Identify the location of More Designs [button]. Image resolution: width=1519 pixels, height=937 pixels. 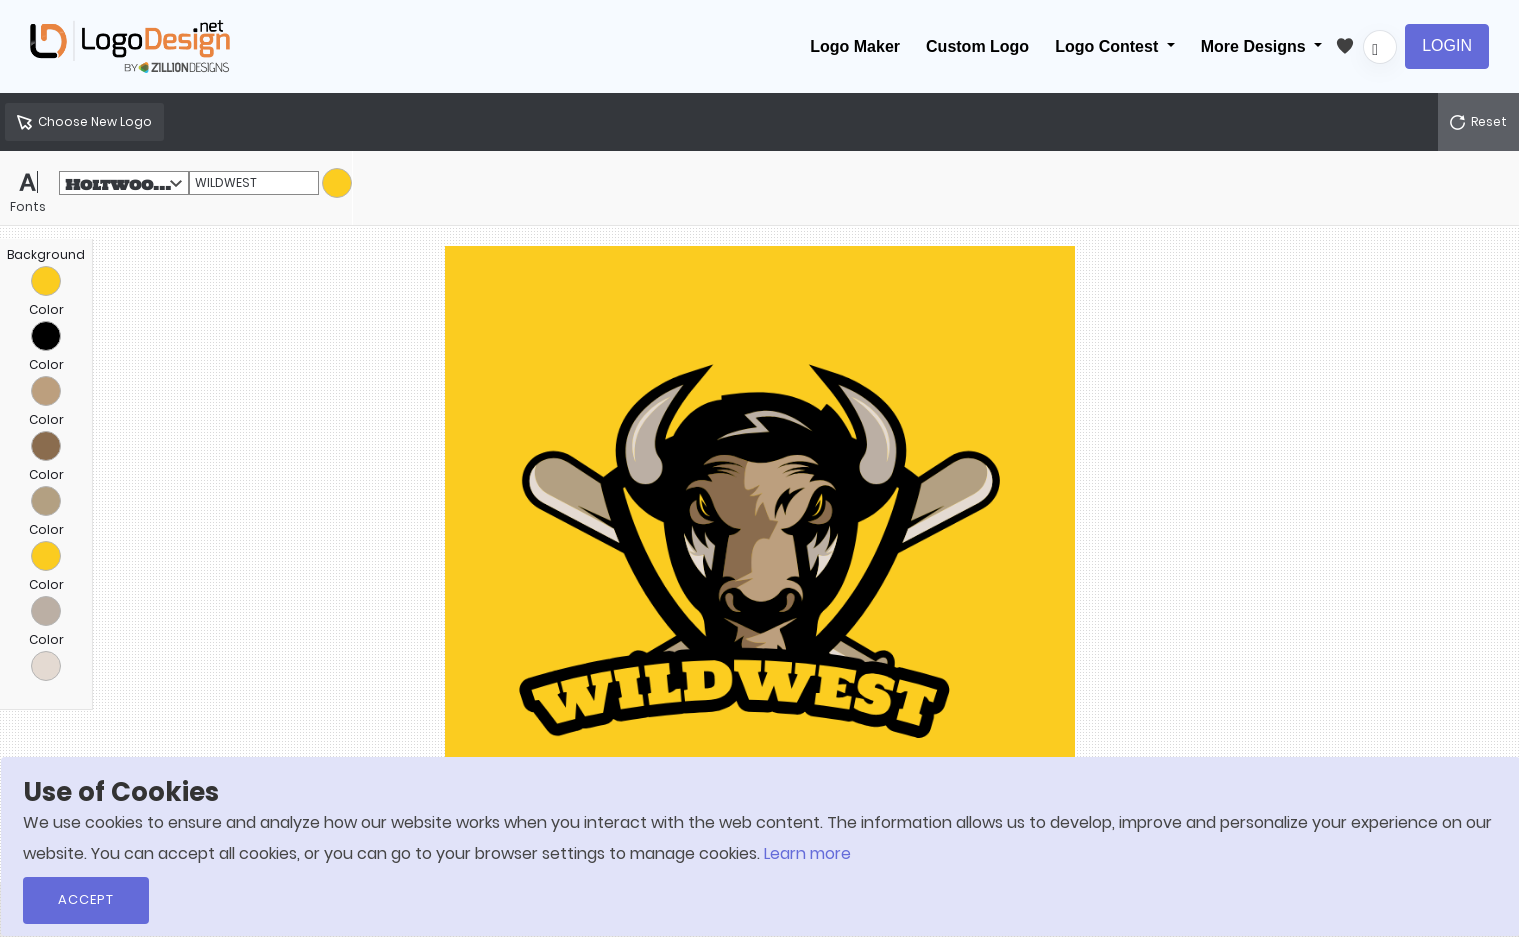
(1255, 46).